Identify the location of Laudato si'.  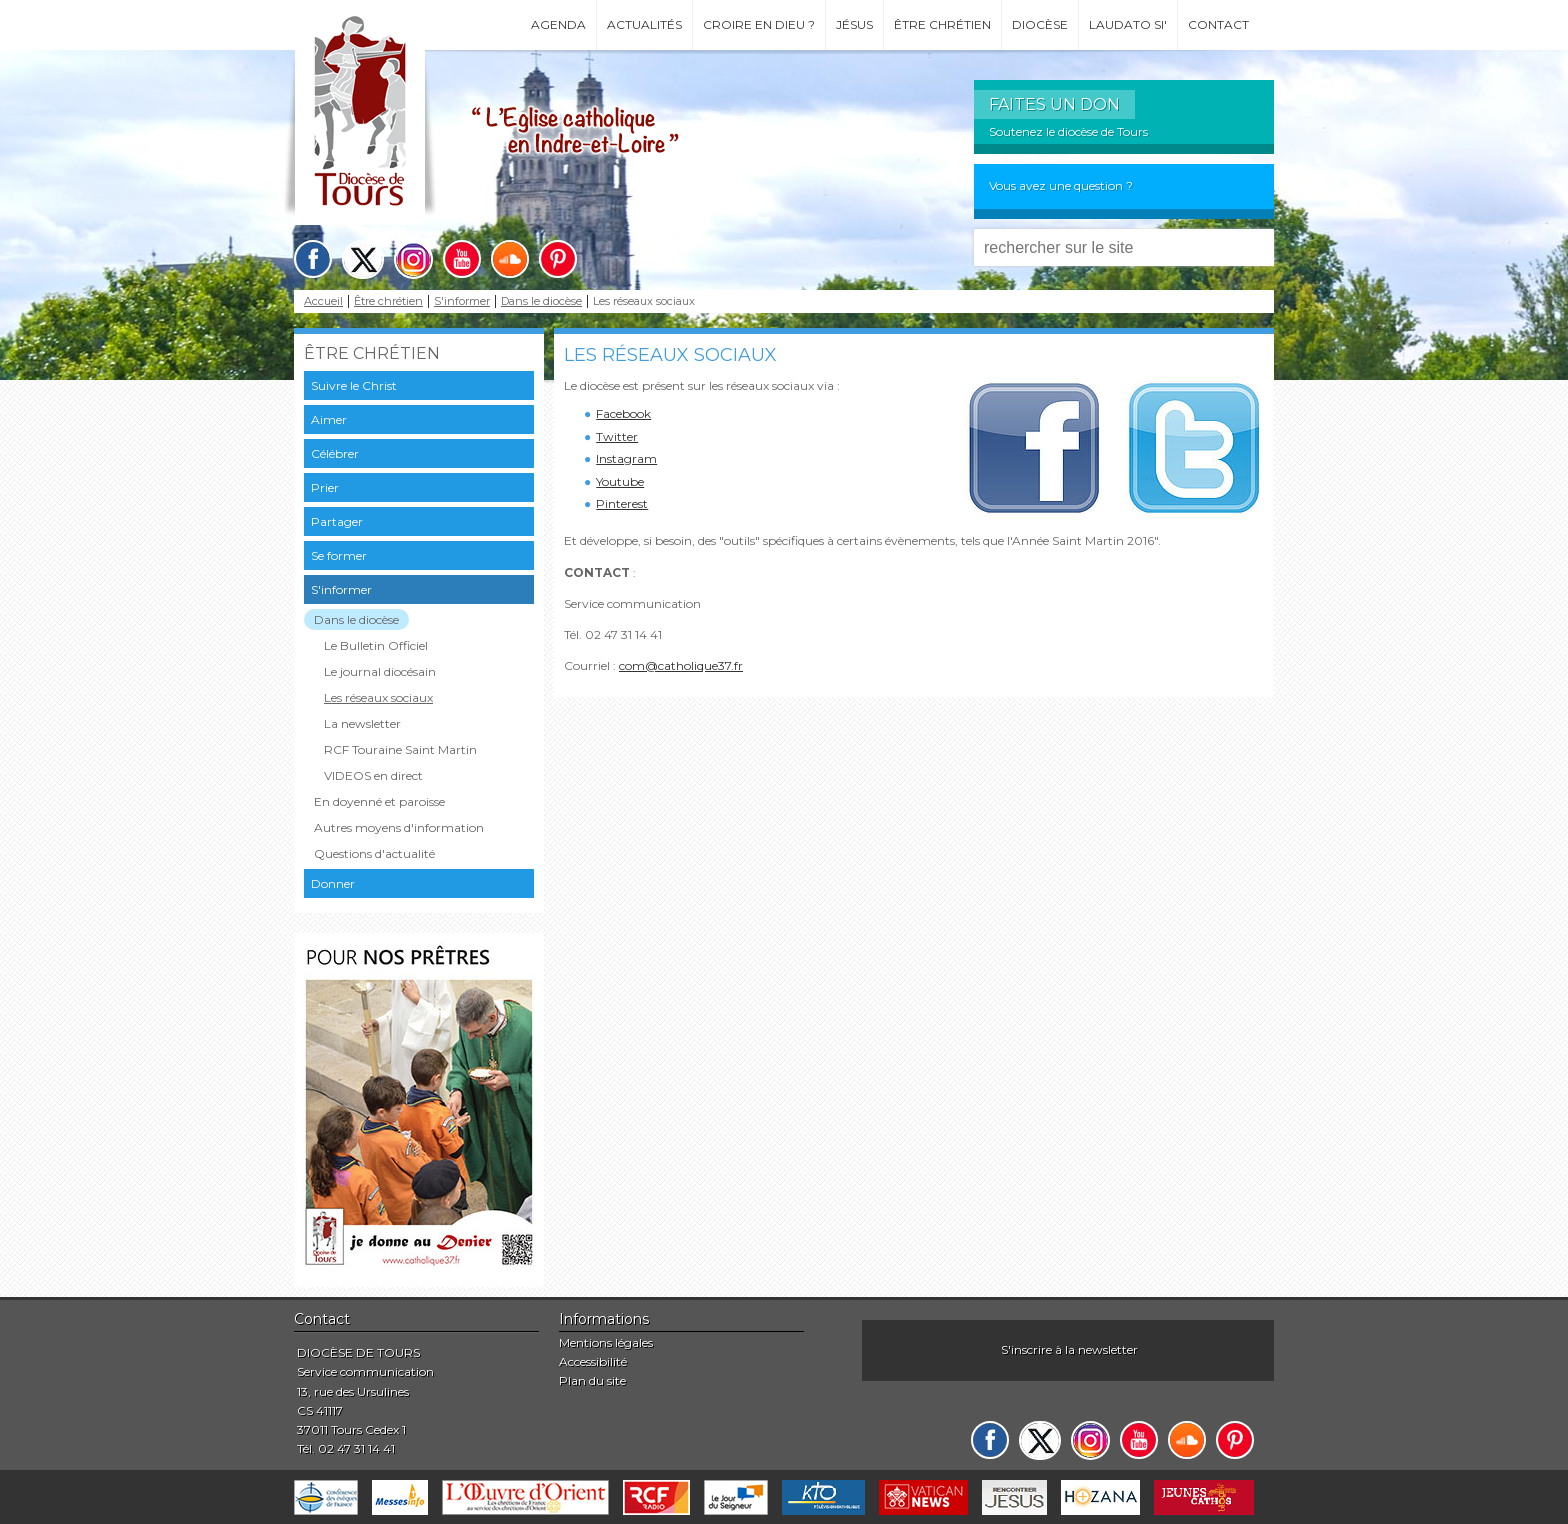
(1128, 24).